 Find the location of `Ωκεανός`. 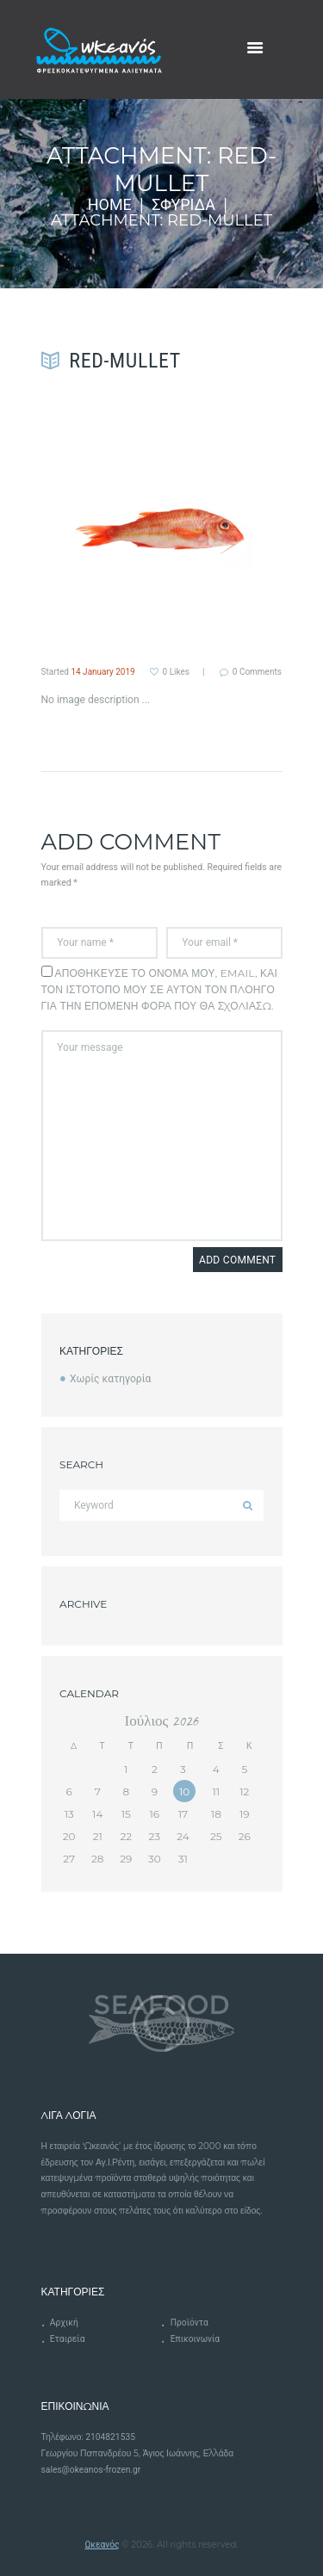

Ωκεανός is located at coordinates (101, 2544).